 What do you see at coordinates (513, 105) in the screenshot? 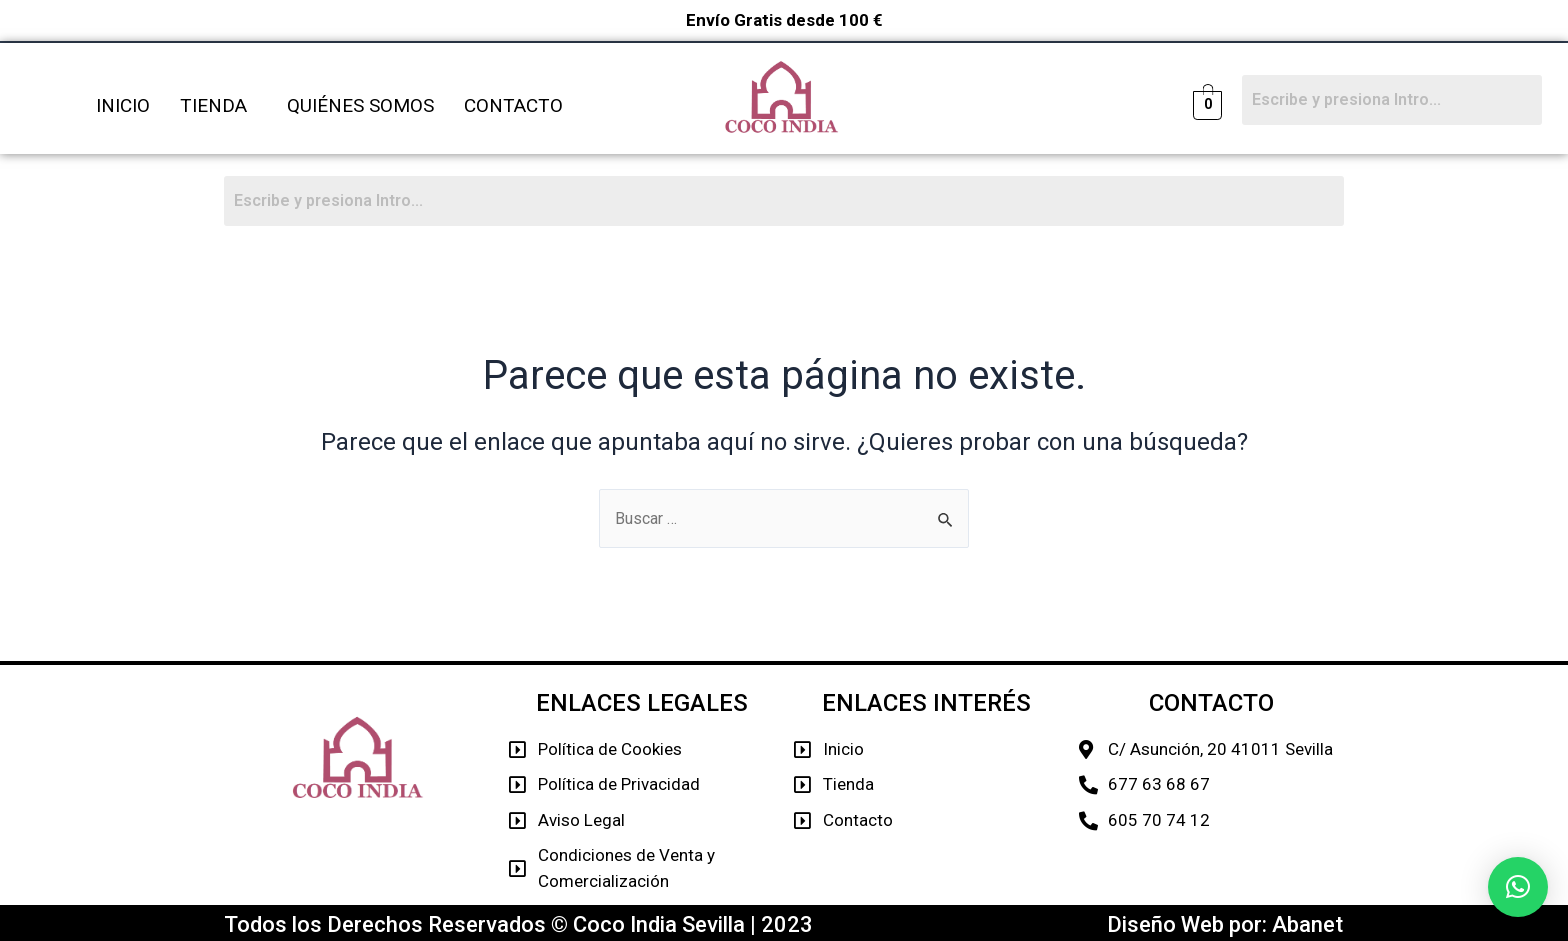
I see `CONTACTO` at bounding box center [513, 105].